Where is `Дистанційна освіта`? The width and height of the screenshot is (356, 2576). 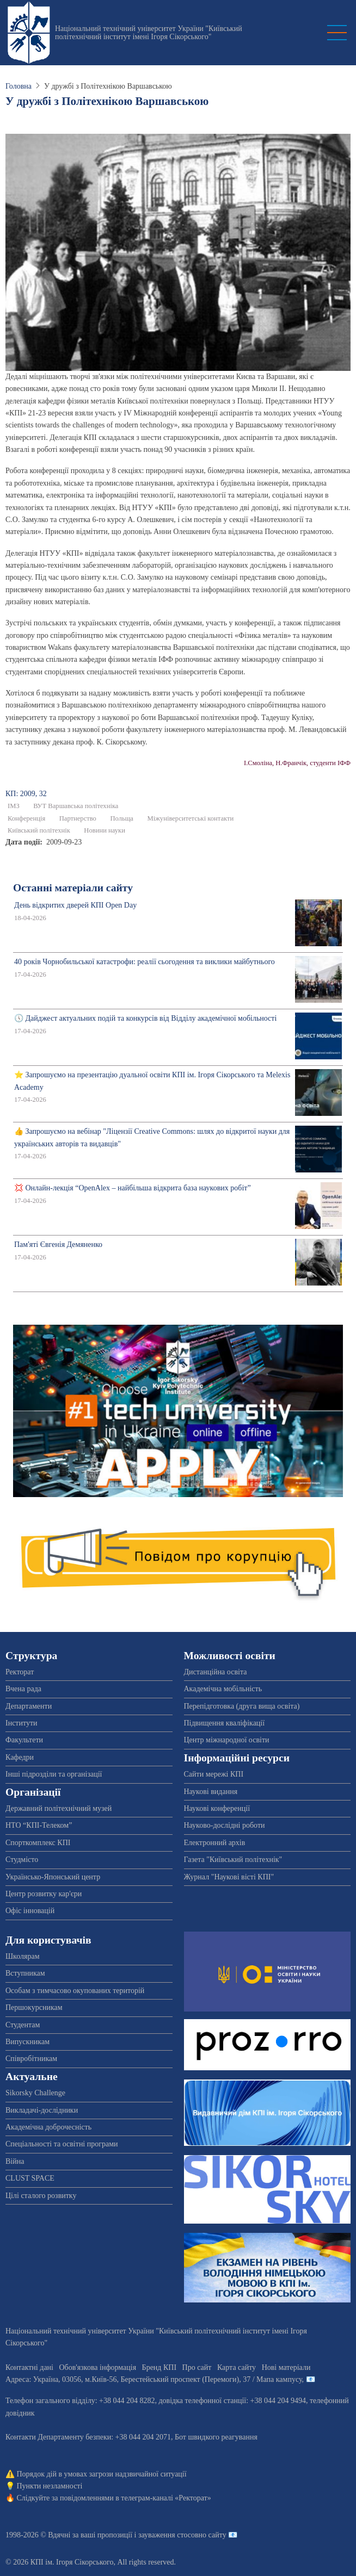
Дистанційна освіта is located at coordinates (215, 1672).